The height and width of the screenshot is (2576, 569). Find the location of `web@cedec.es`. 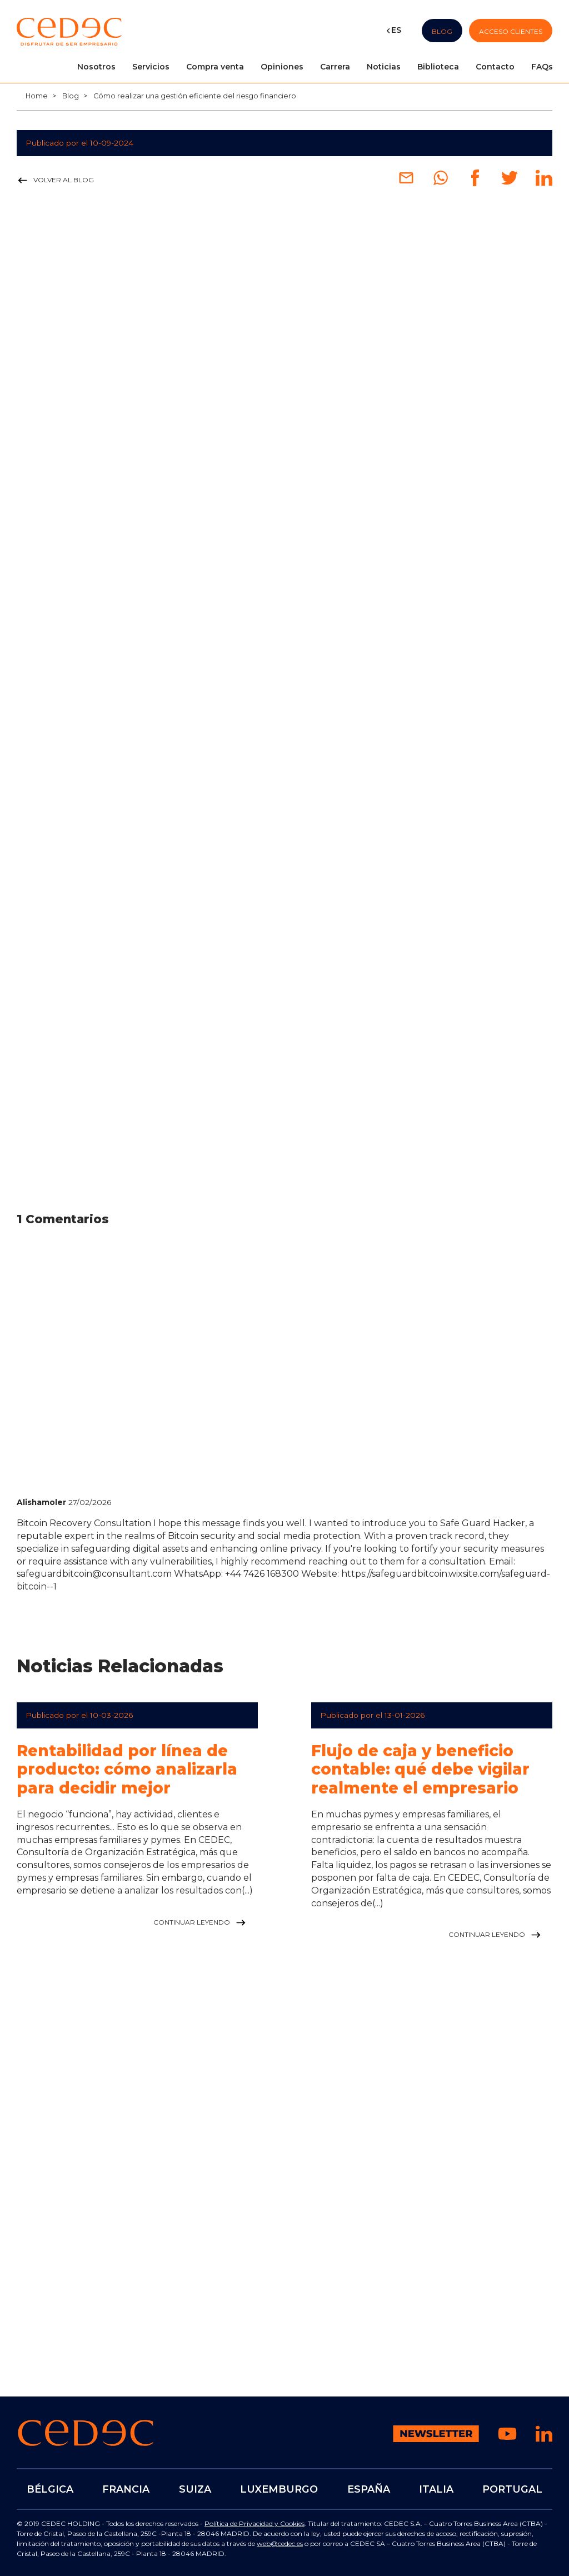

web@cedec.es is located at coordinates (280, 2543).